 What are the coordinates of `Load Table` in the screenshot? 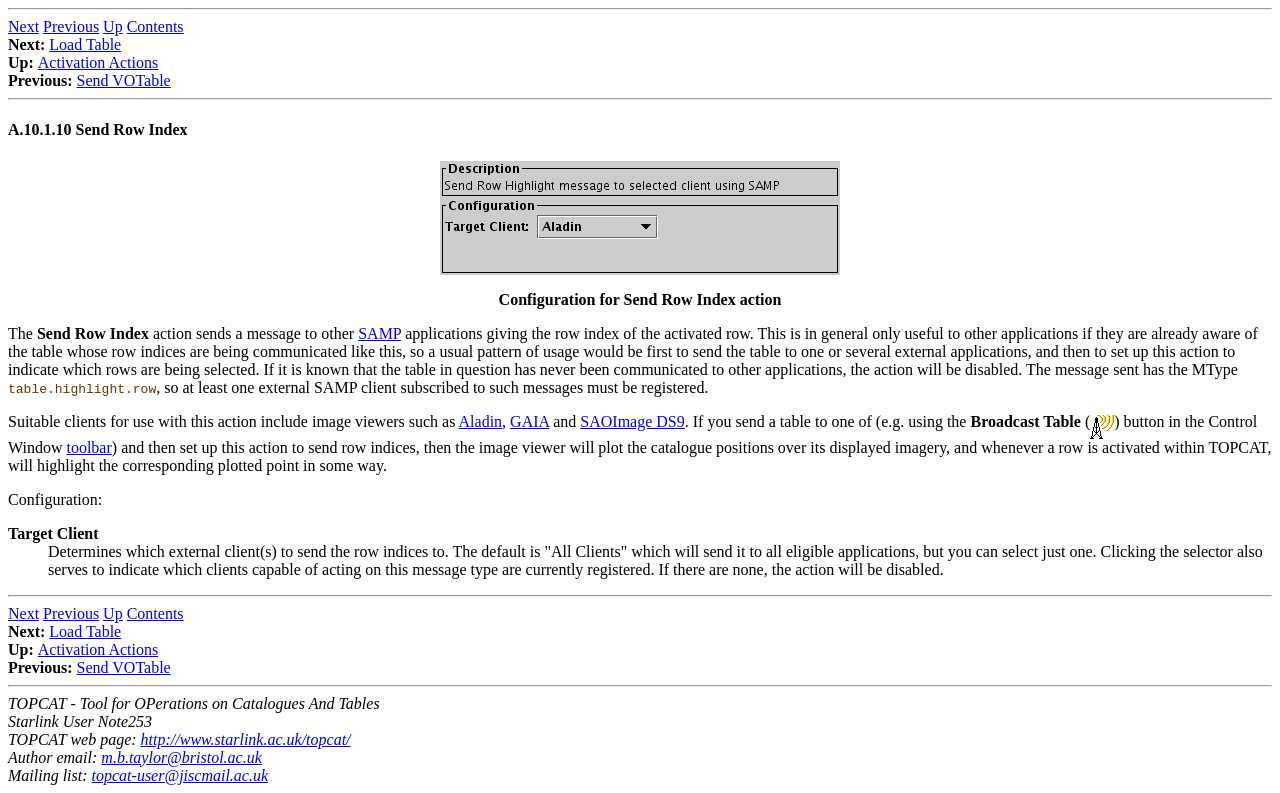 It's located at (85, 44).